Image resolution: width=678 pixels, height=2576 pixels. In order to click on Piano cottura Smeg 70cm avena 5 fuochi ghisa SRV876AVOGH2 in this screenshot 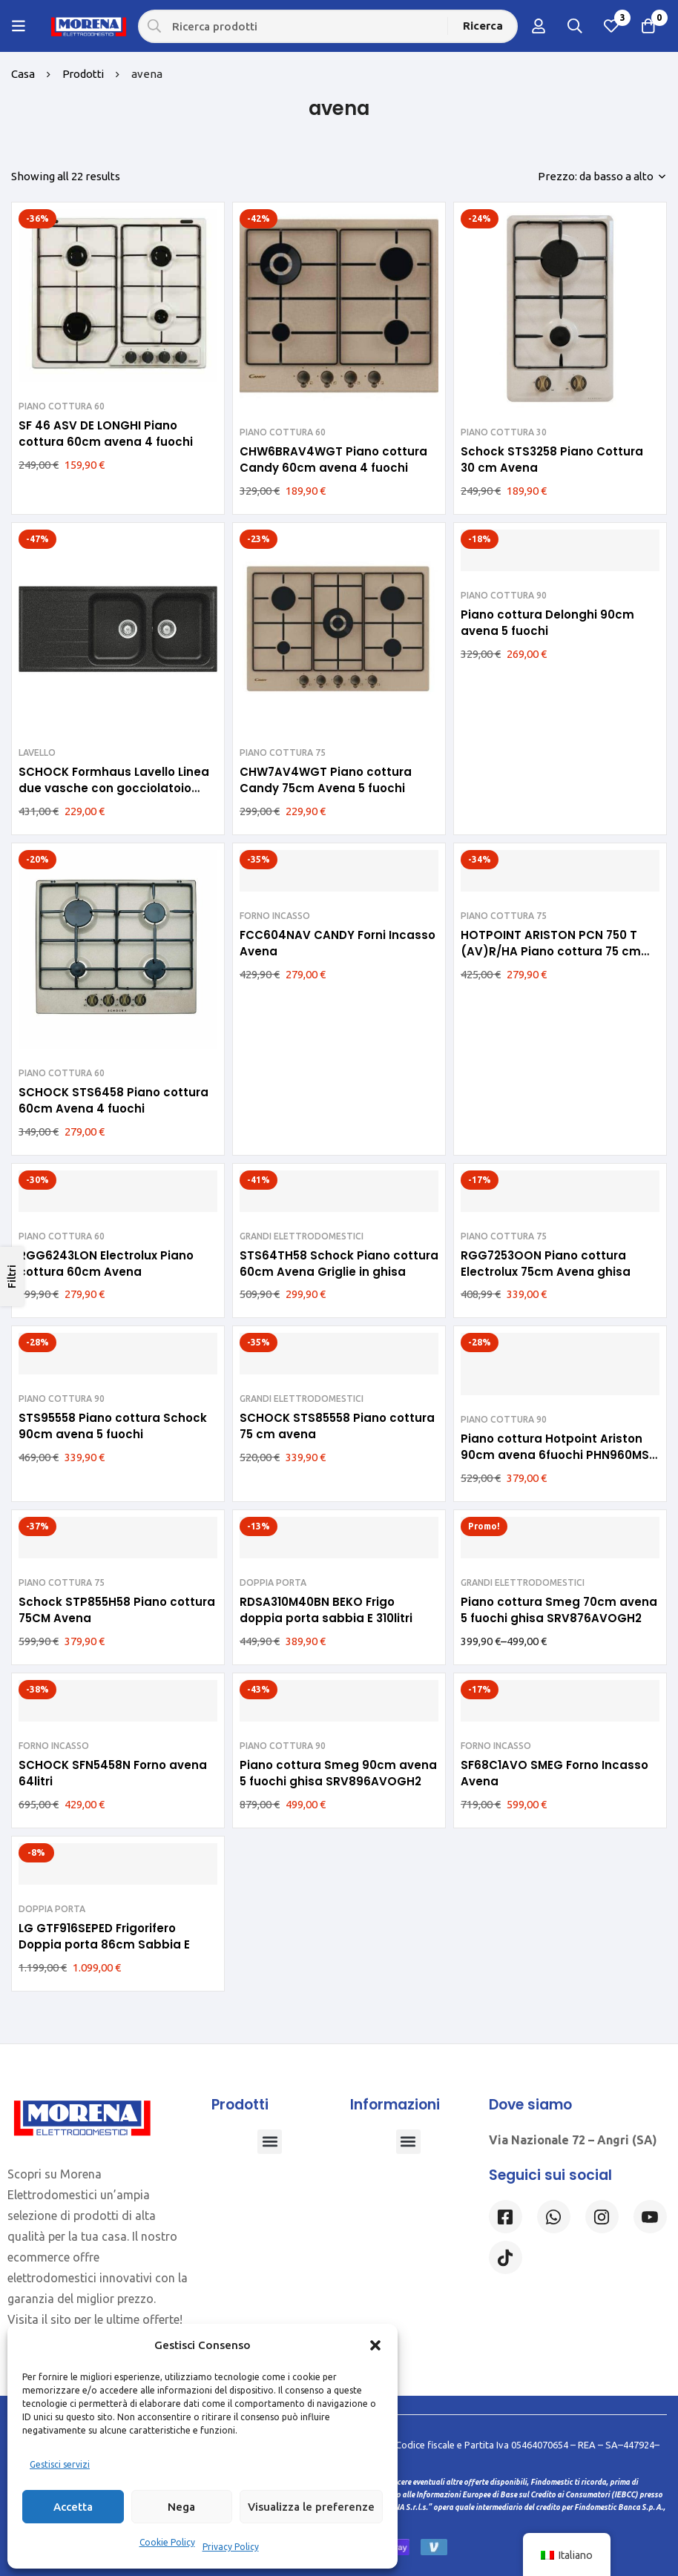, I will do `click(559, 1610)`.